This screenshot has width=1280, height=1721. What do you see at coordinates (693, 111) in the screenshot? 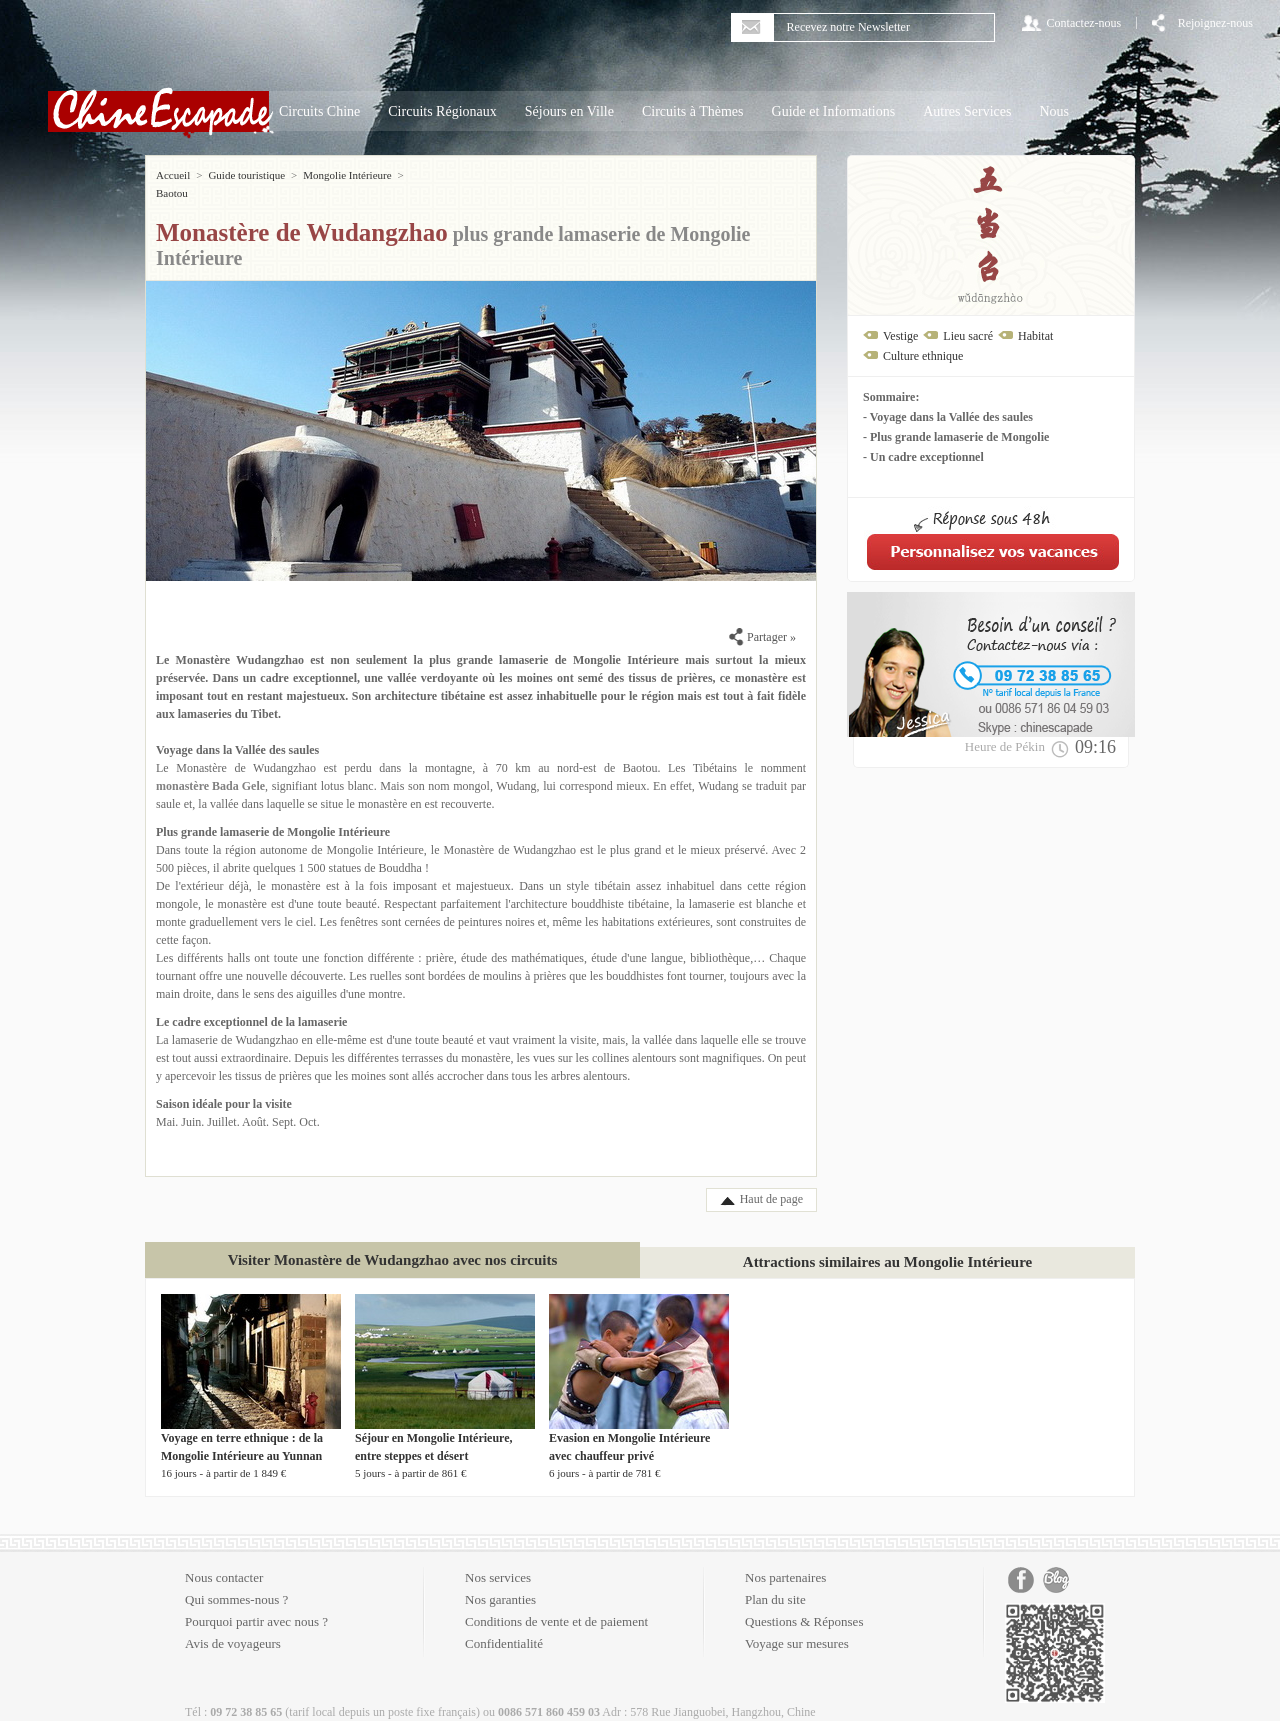
I see `Circuits à Thèmes` at bounding box center [693, 111].